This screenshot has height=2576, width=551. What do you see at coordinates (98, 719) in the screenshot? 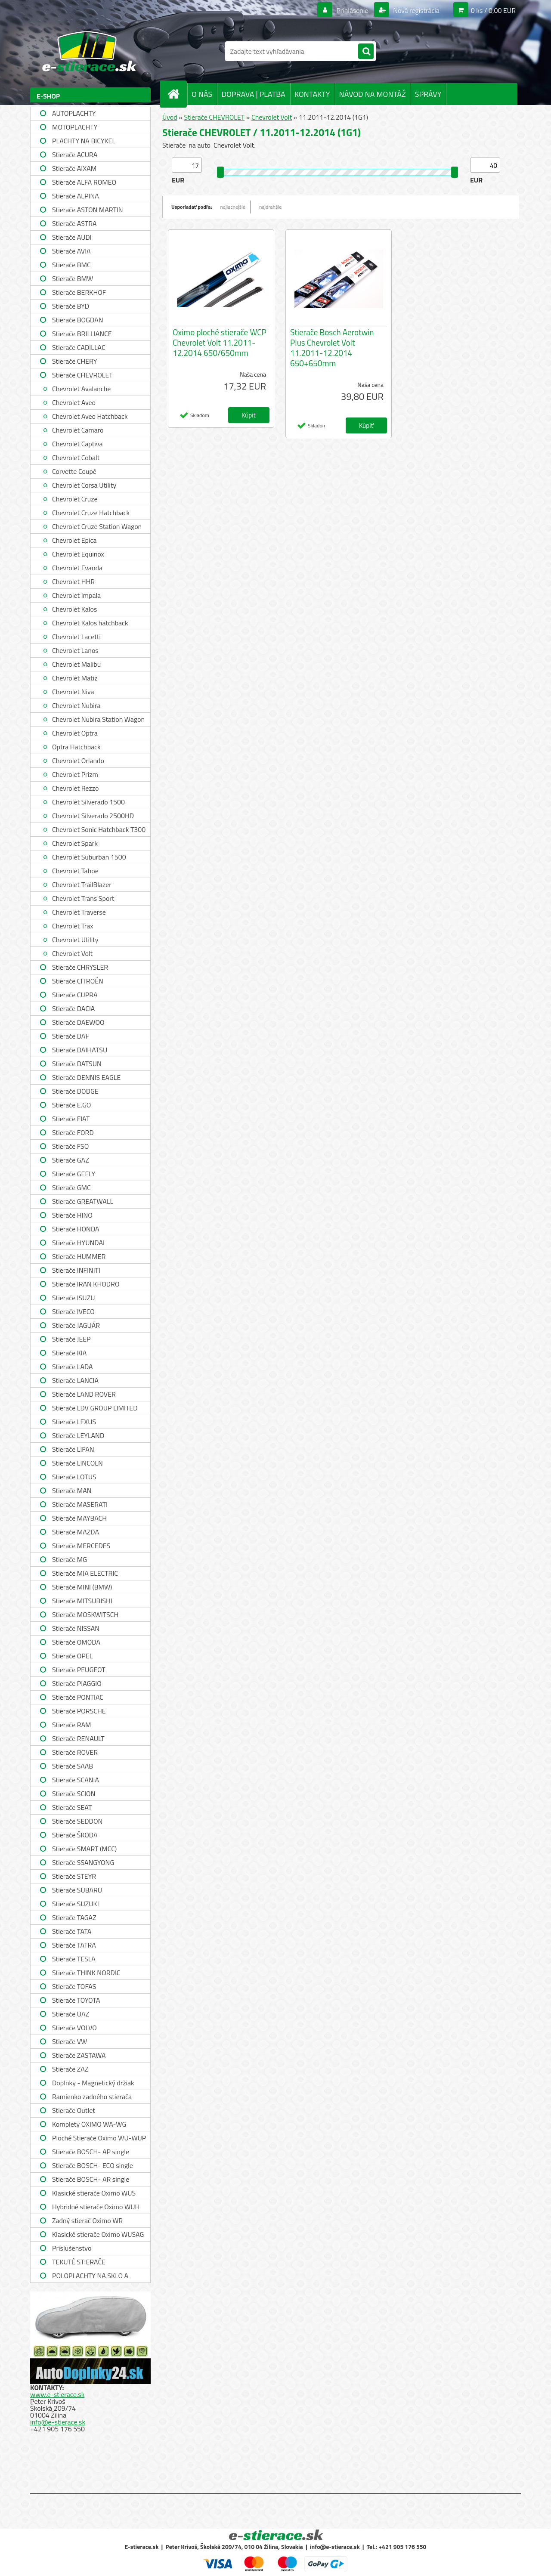
I see `Chevrolet Nubira Station Wagon` at bounding box center [98, 719].